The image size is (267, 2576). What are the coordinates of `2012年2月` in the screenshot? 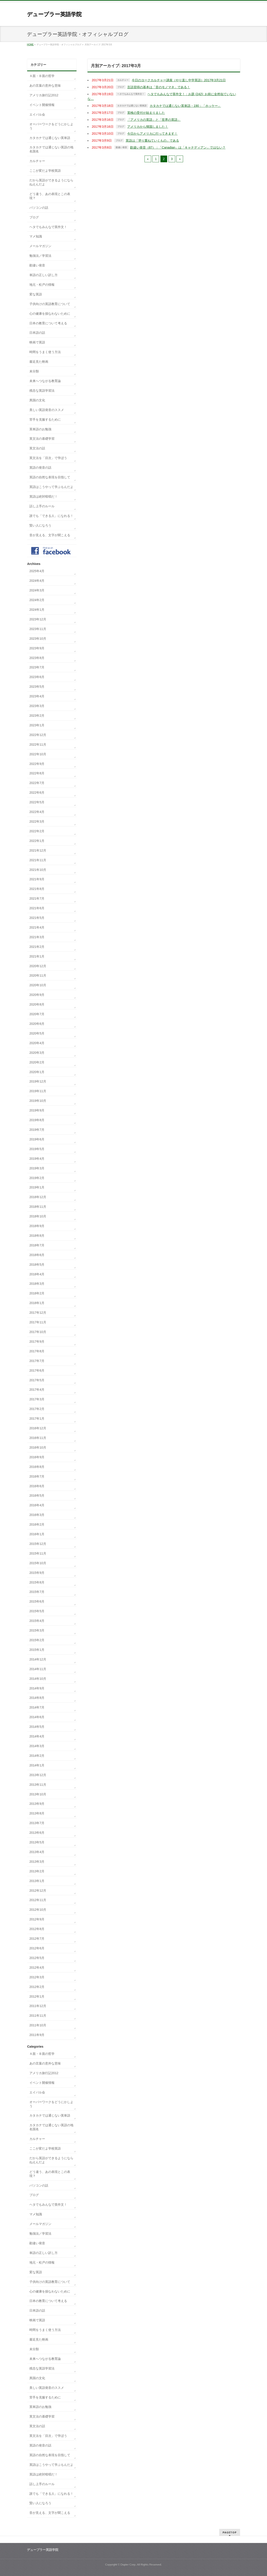 It's located at (36, 1987).